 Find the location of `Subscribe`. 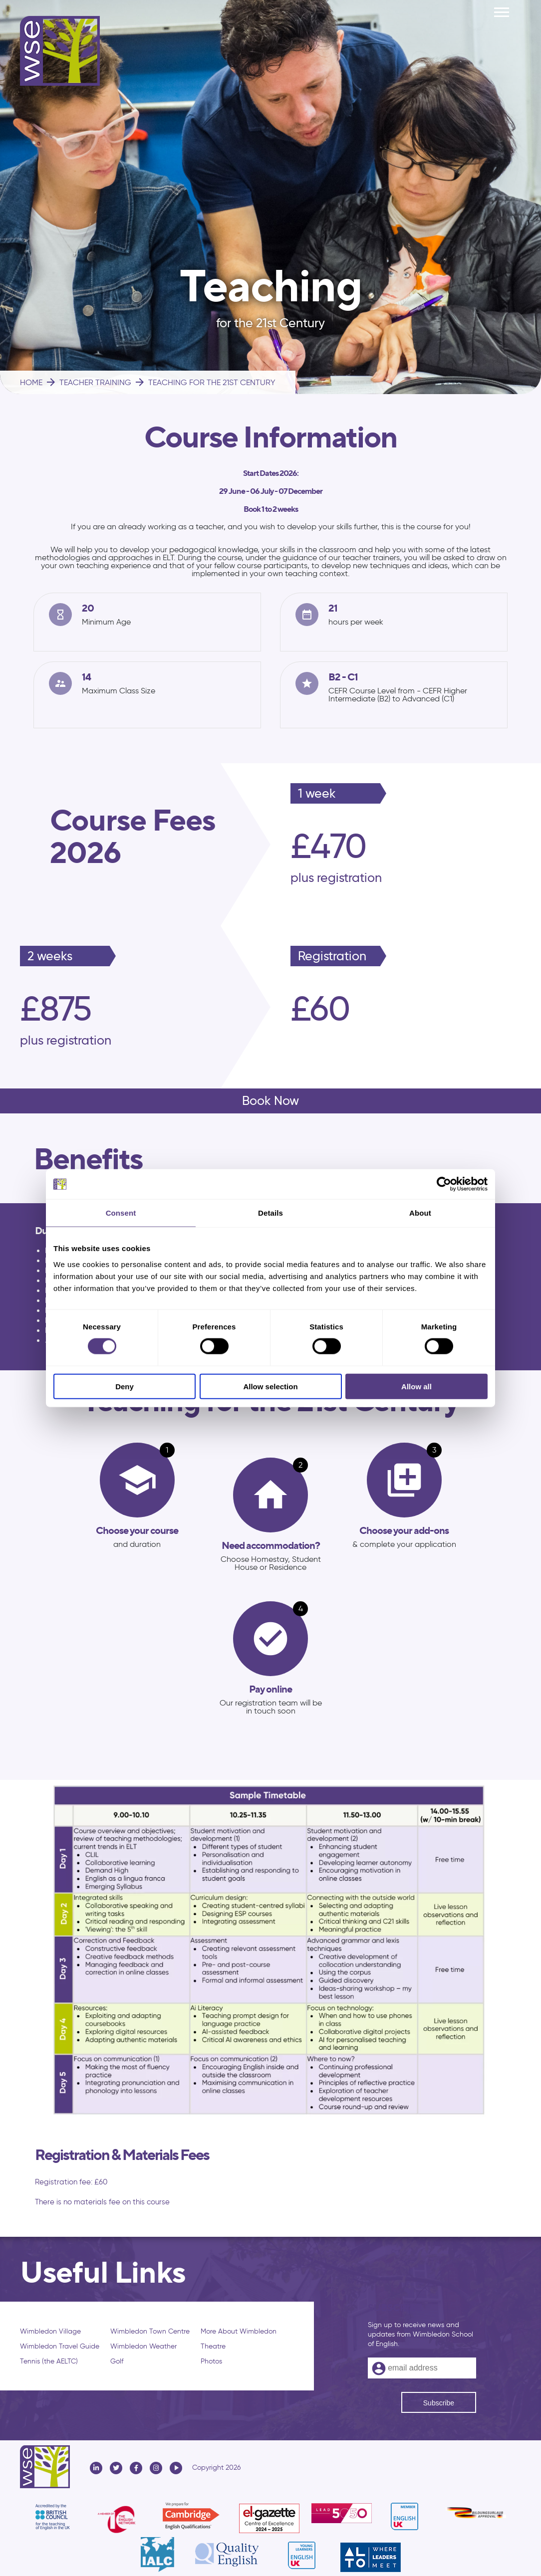

Subscribe is located at coordinates (438, 2403).